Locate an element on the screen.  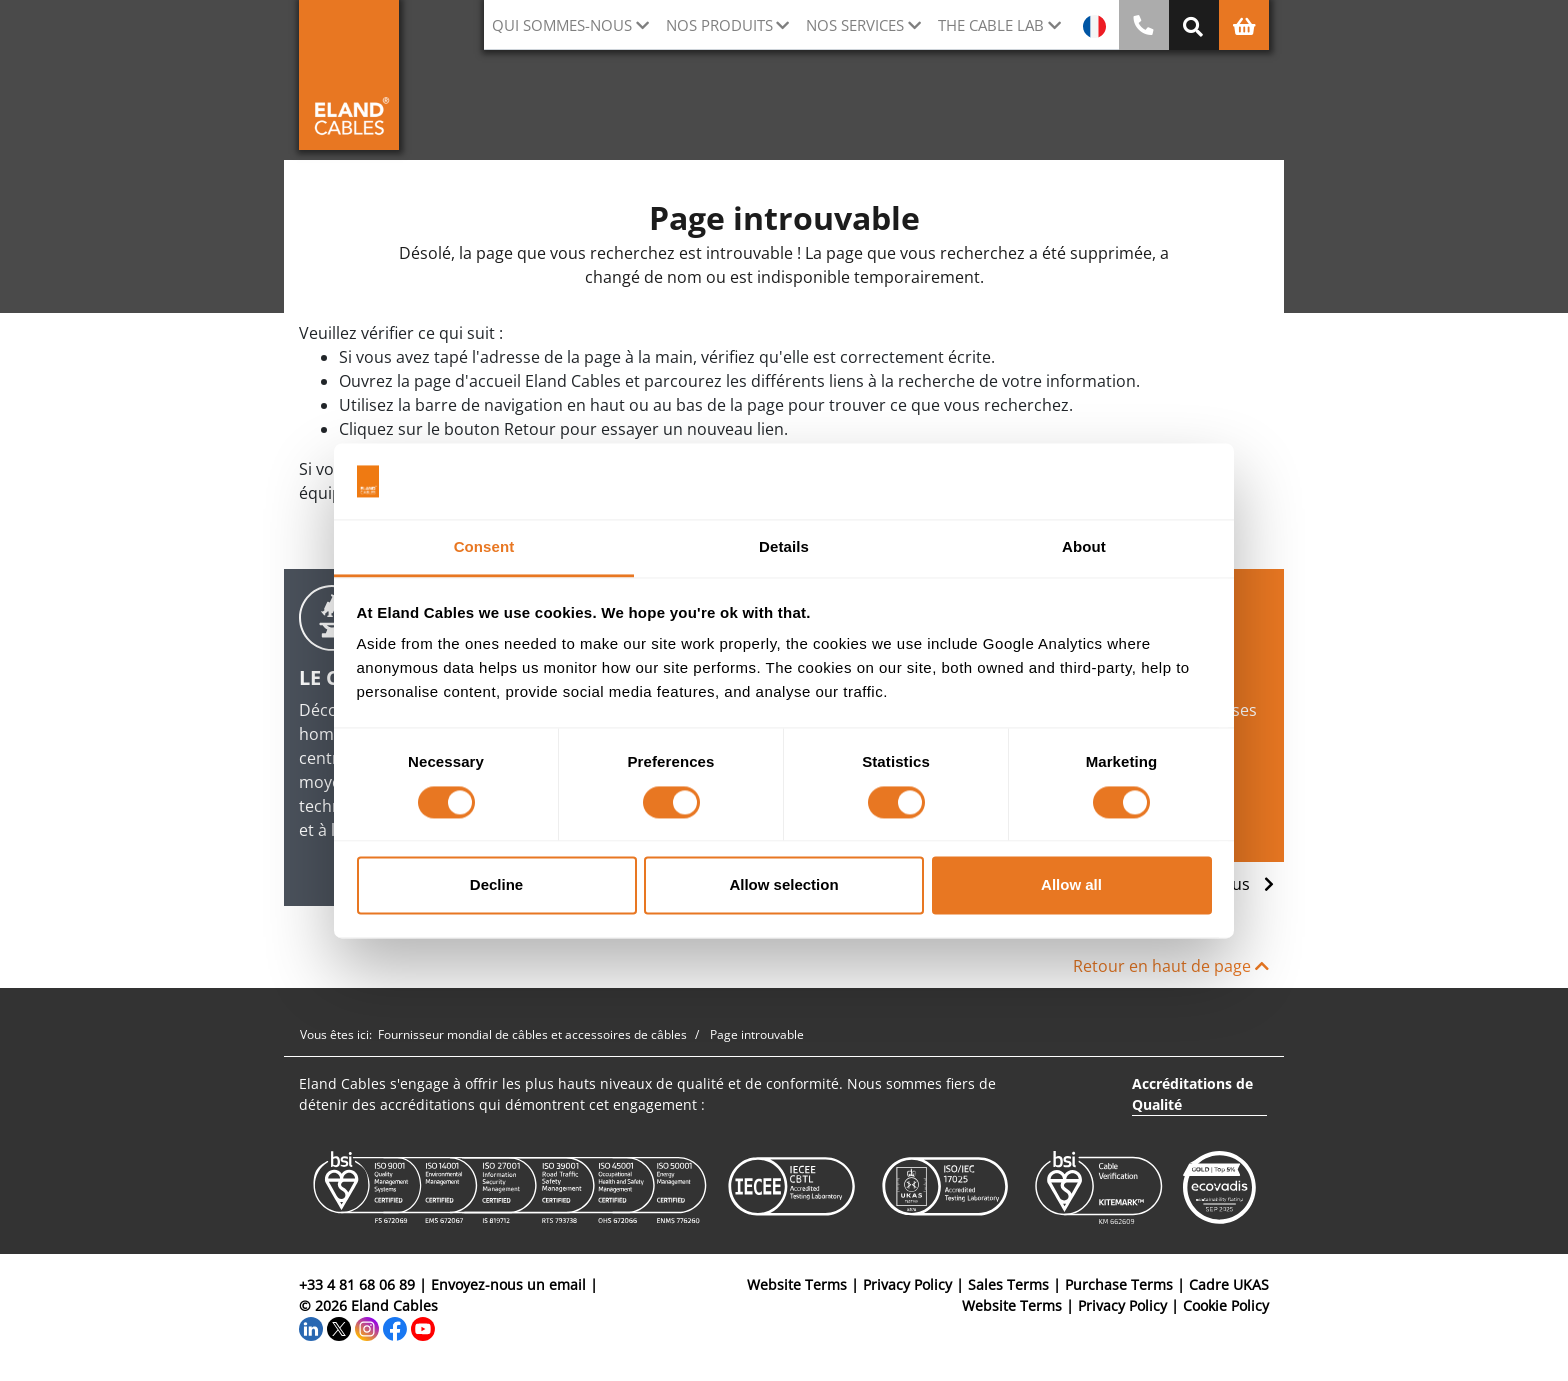
Nos Produits [button] is located at coordinates (719, 25).